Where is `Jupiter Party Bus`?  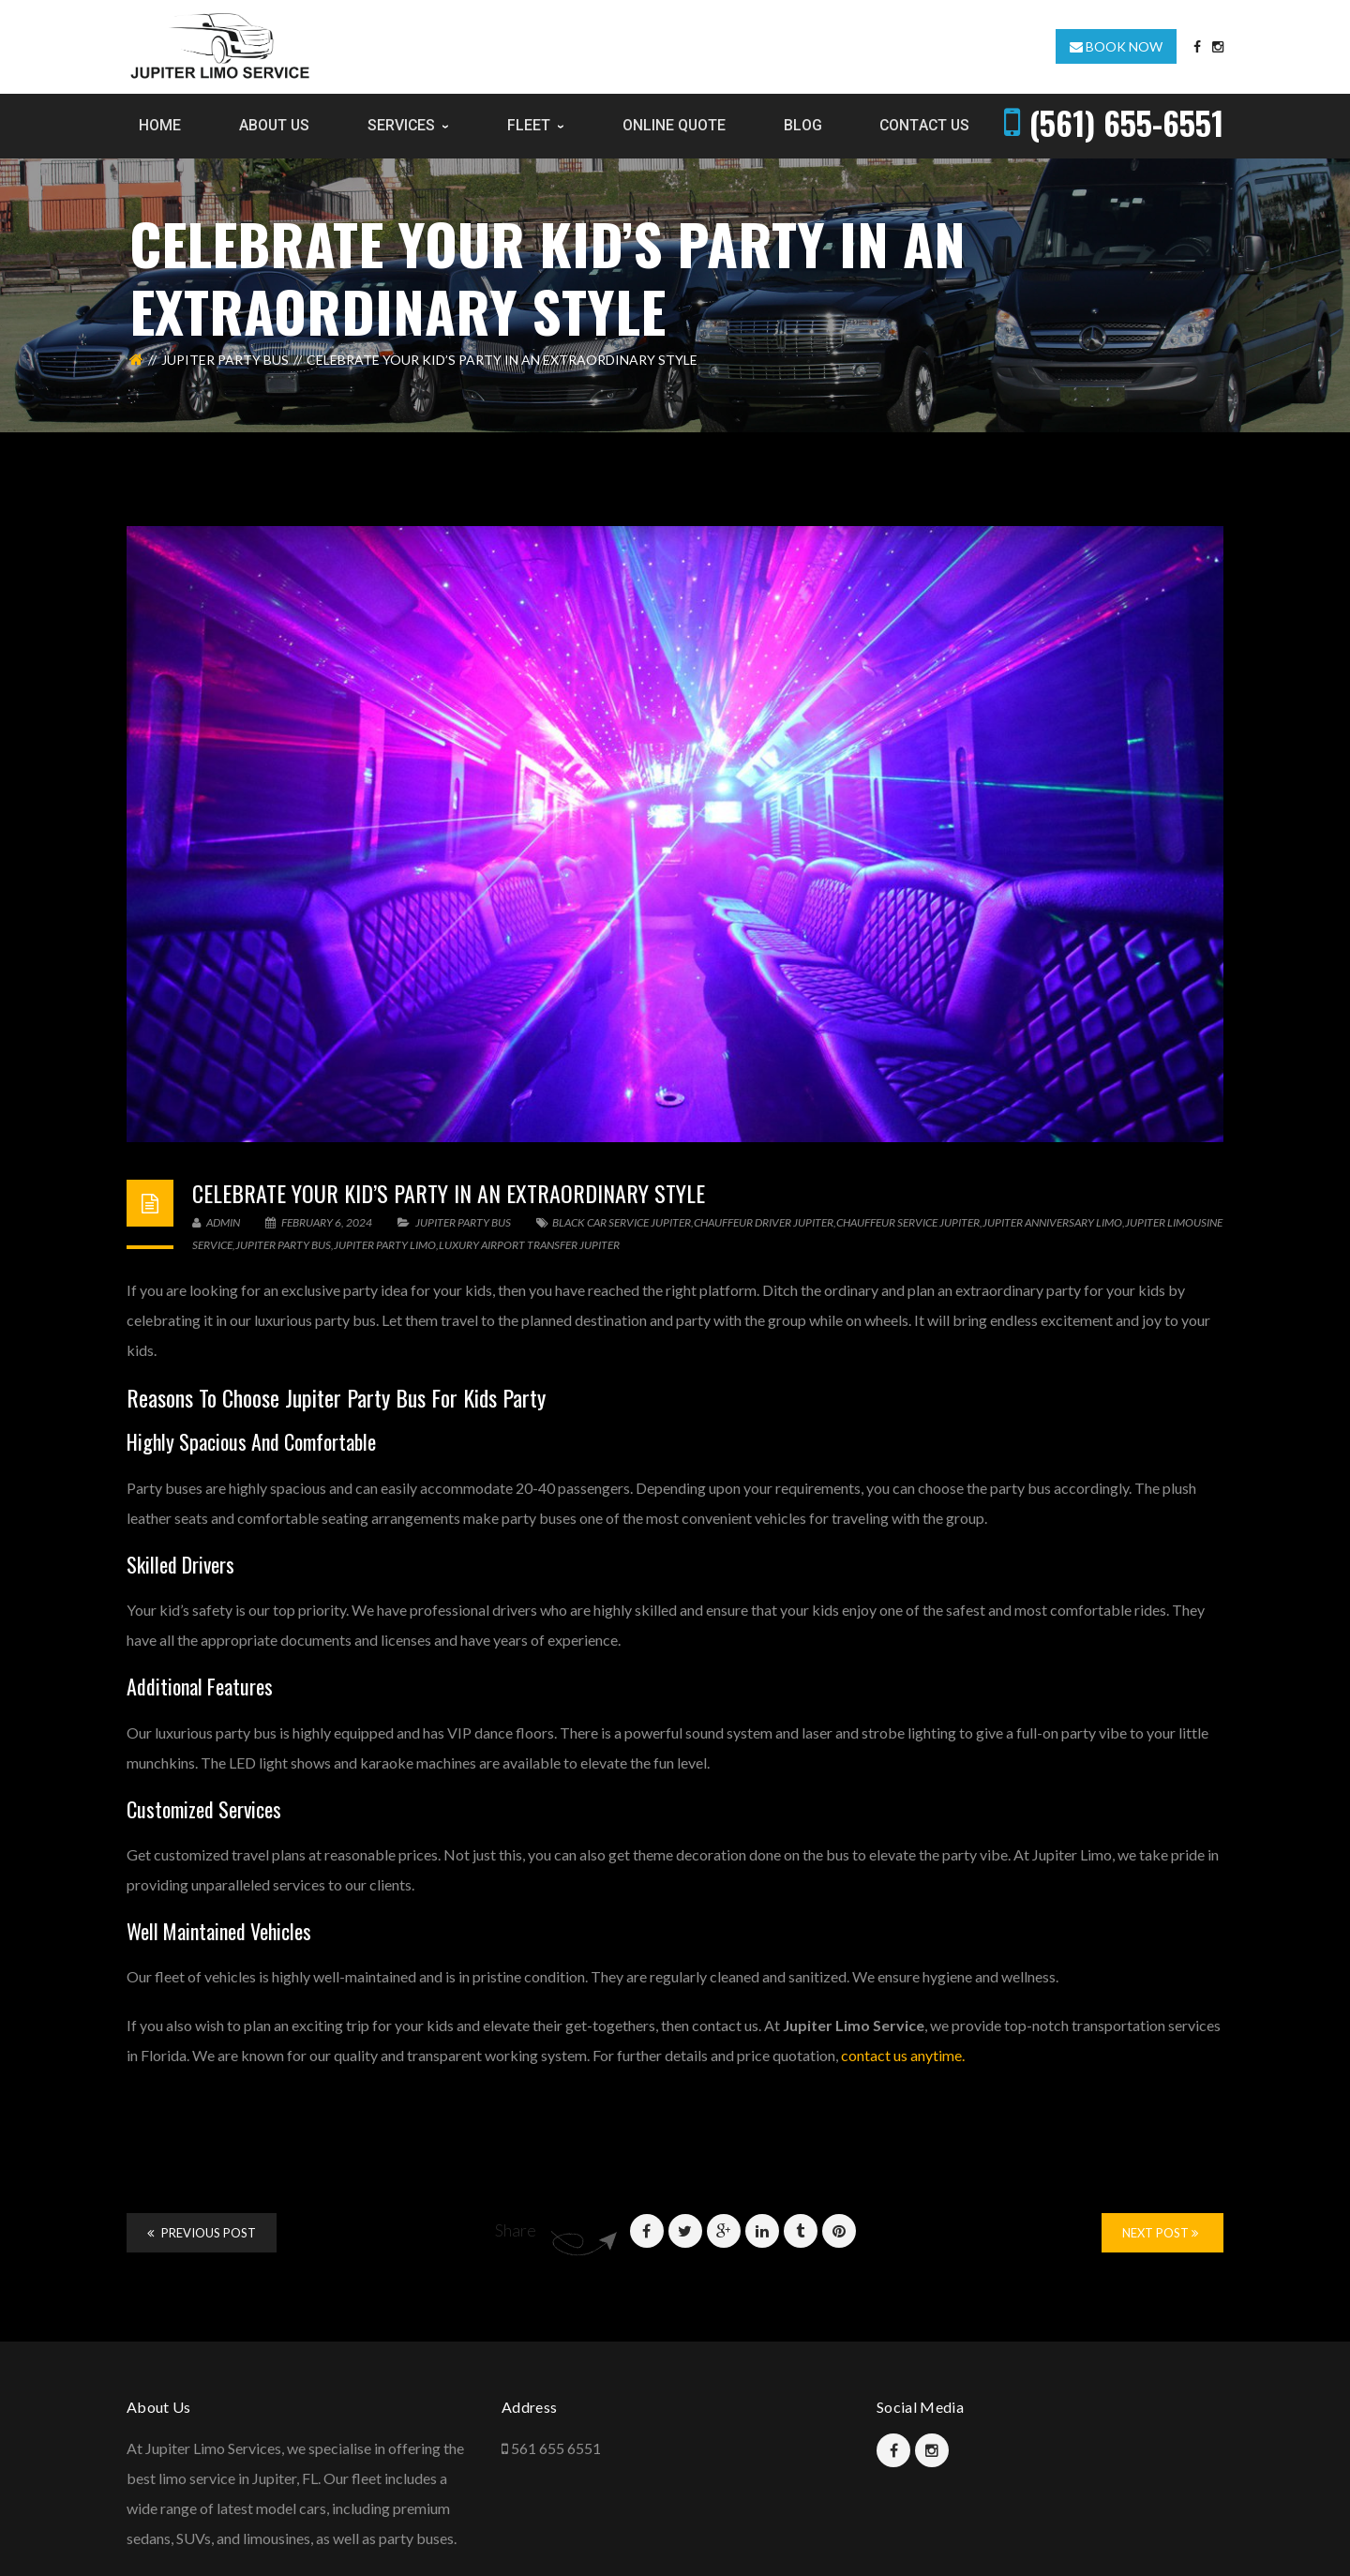 Jupiter Party Bus is located at coordinates (225, 360).